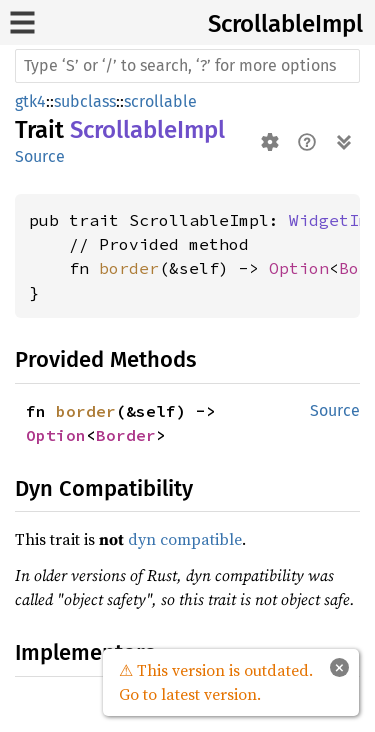  What do you see at coordinates (187, 66) in the screenshot?
I see `[Run search in the documentation]` at bounding box center [187, 66].